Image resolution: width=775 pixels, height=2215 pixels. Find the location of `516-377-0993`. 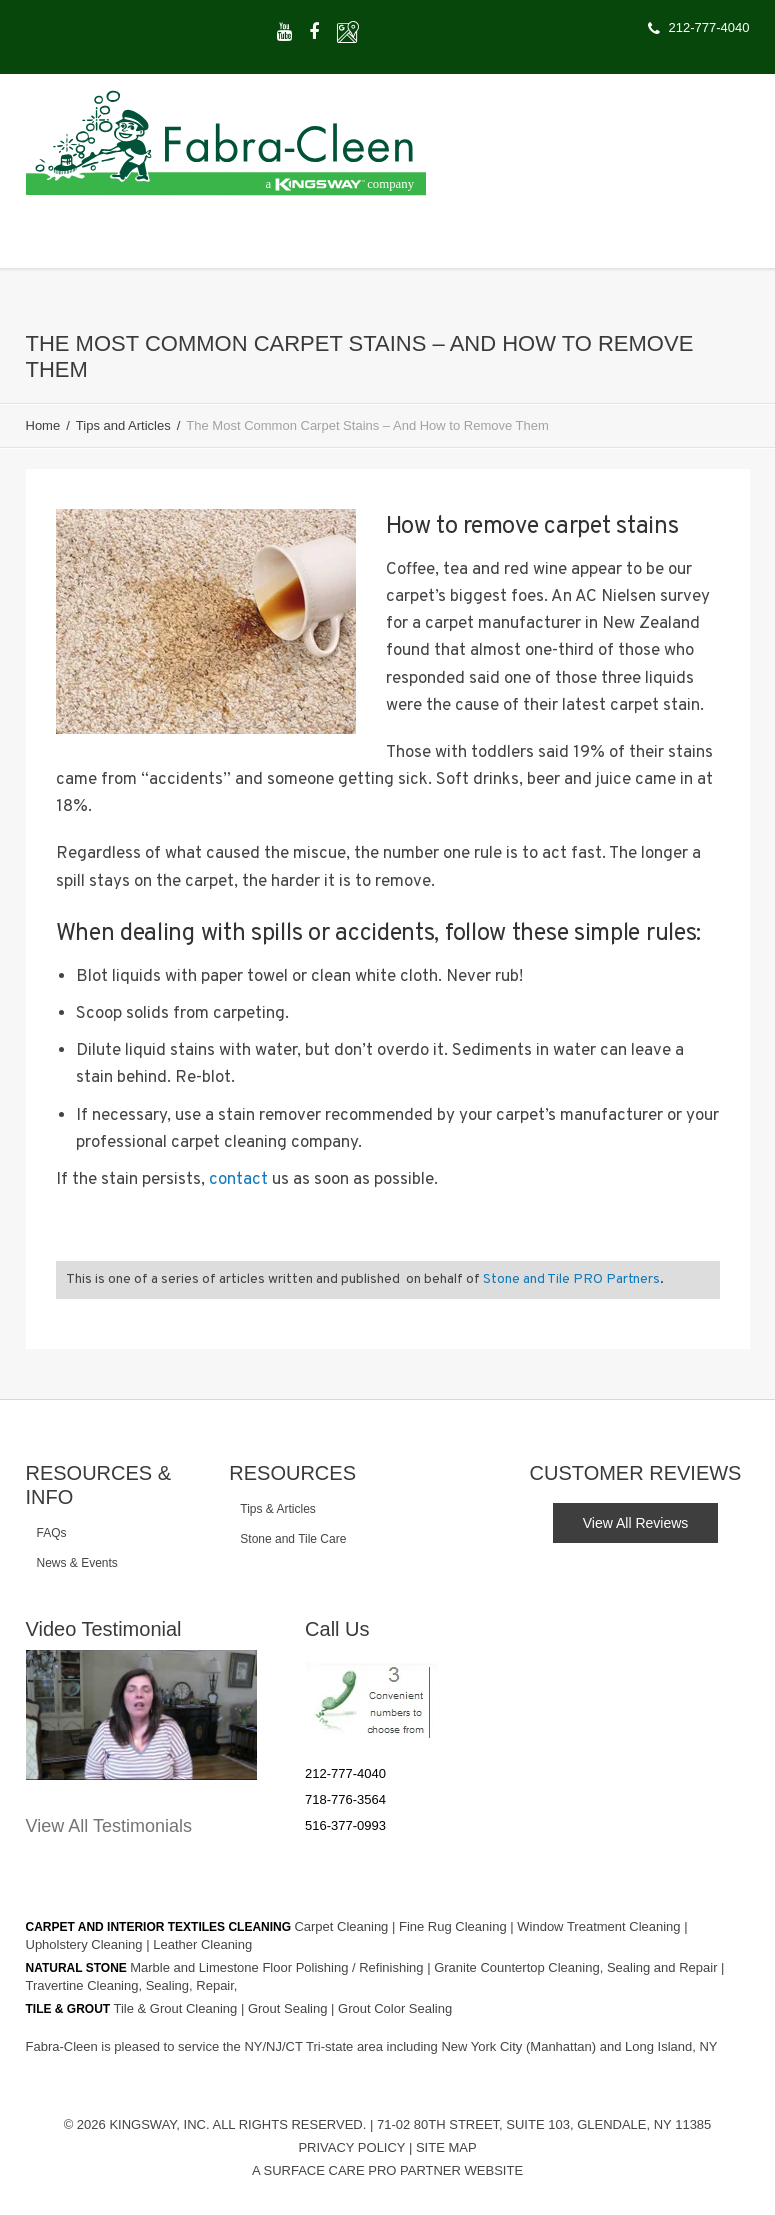

516-377-0993 is located at coordinates (345, 1825).